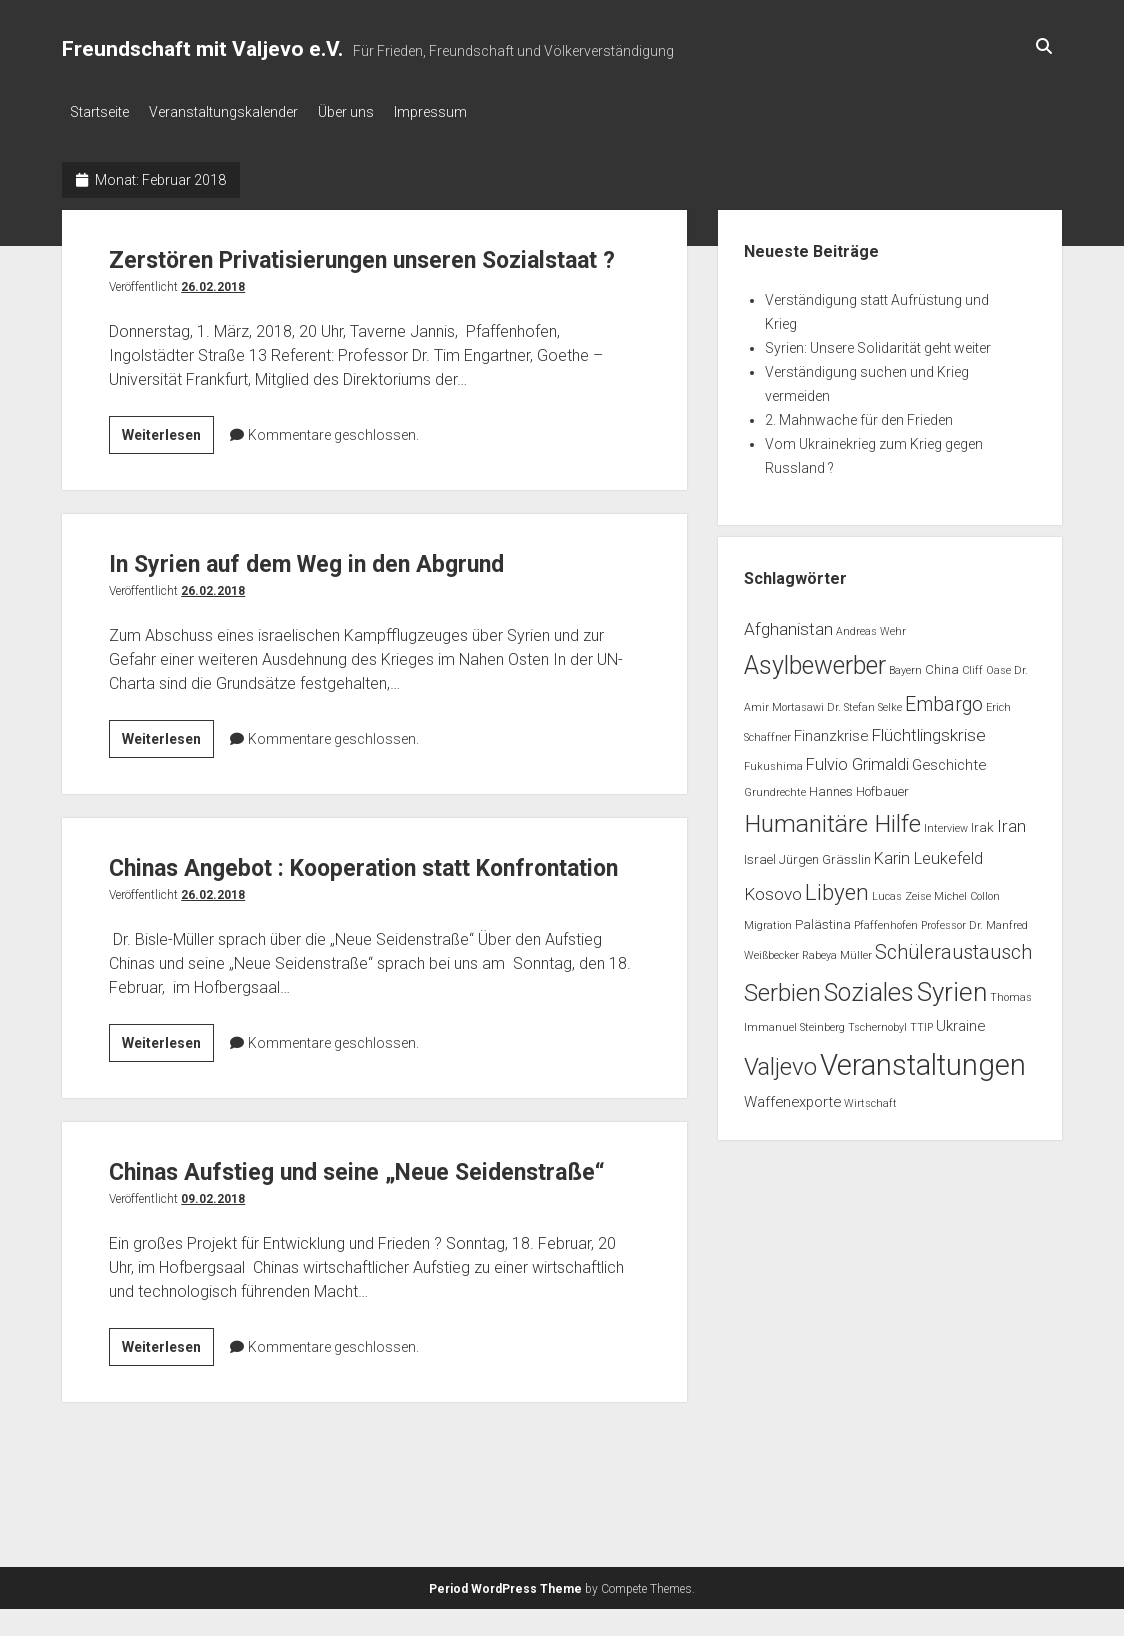  I want to click on Bayern [Bayern (1 Eintrag)], so click(905, 664).